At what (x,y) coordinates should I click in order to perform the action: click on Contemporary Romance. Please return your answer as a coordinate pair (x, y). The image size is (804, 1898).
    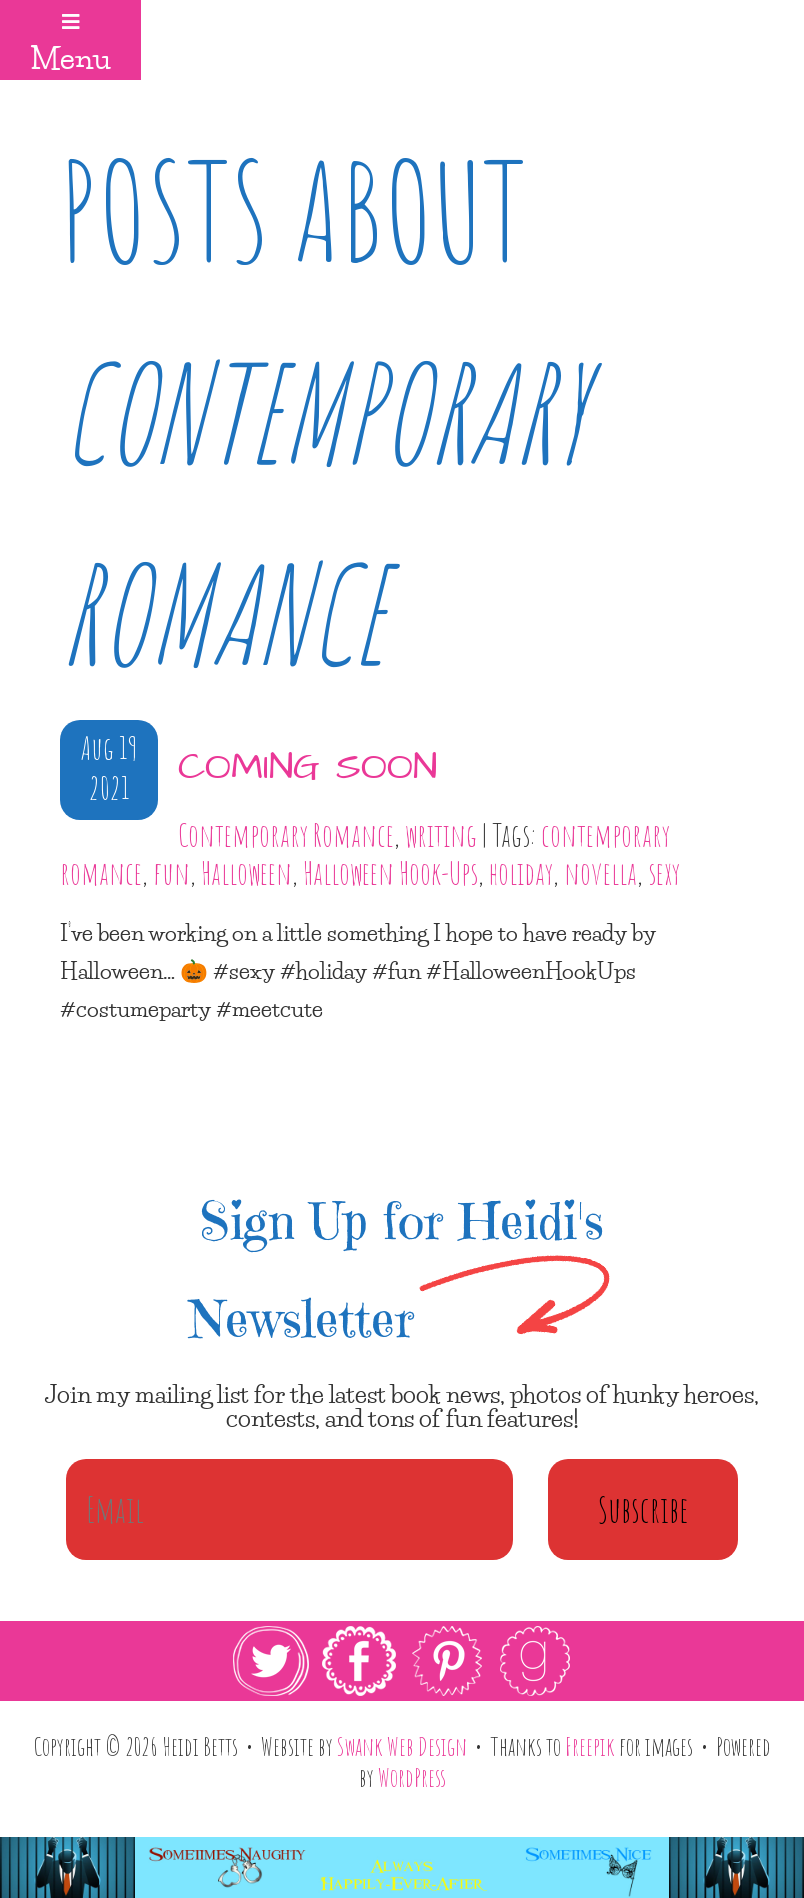
    Looking at the image, I should click on (286, 835).